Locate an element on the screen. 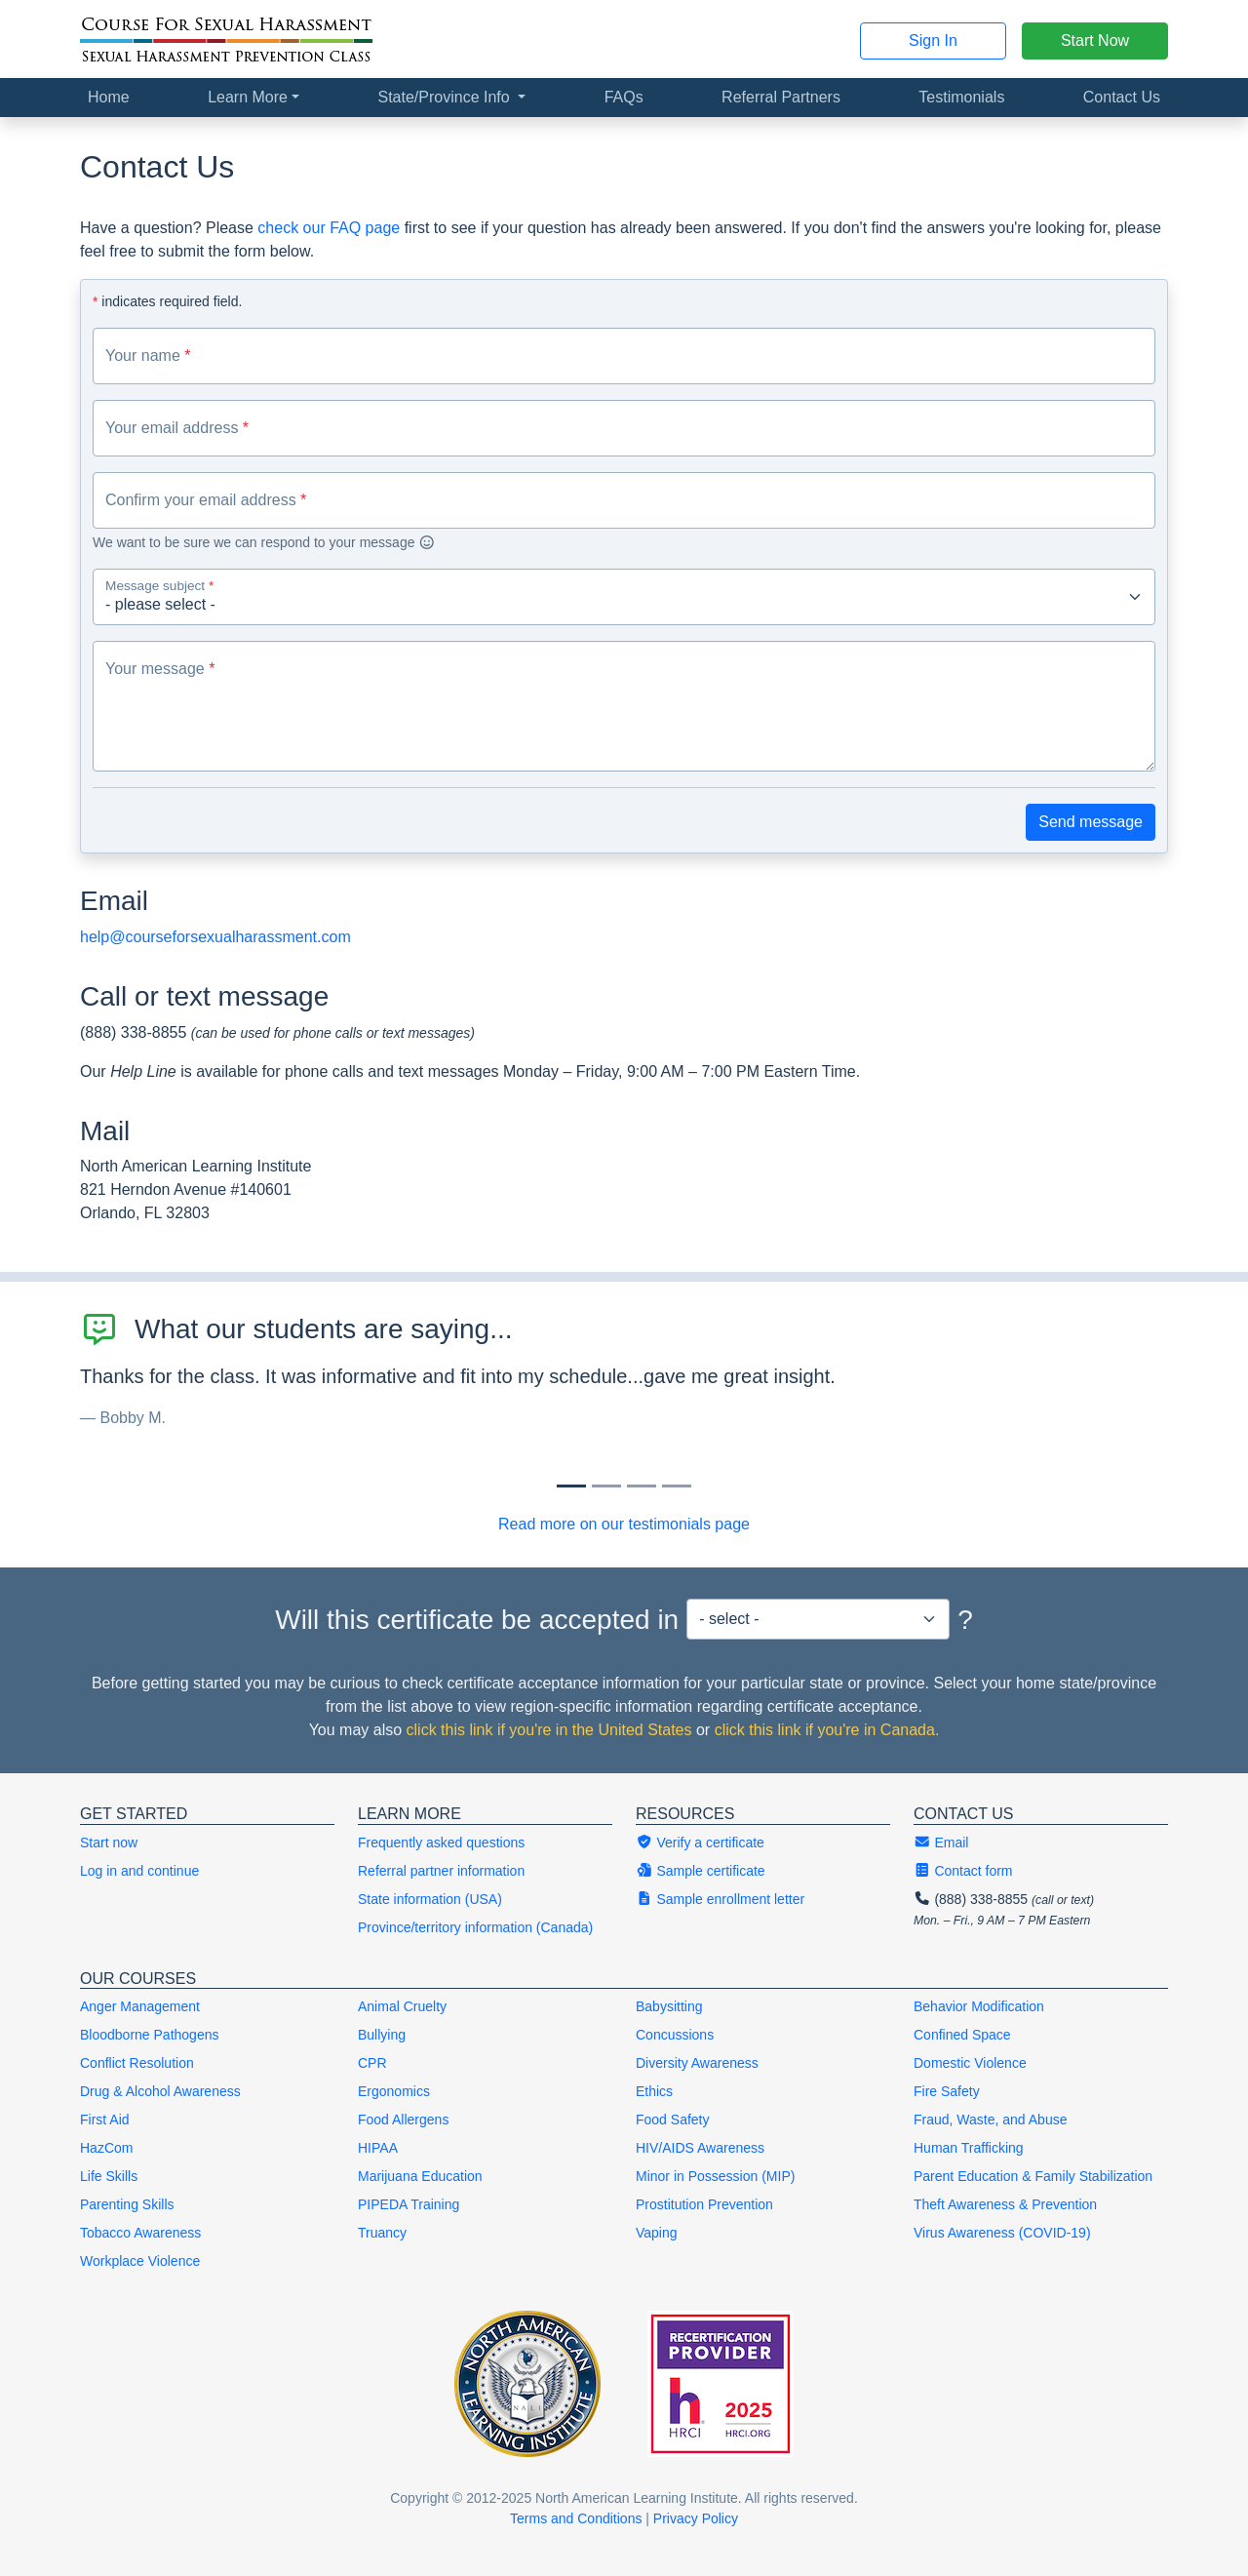 This screenshot has height=2576, width=1248. First Aid is located at coordinates (105, 2119).